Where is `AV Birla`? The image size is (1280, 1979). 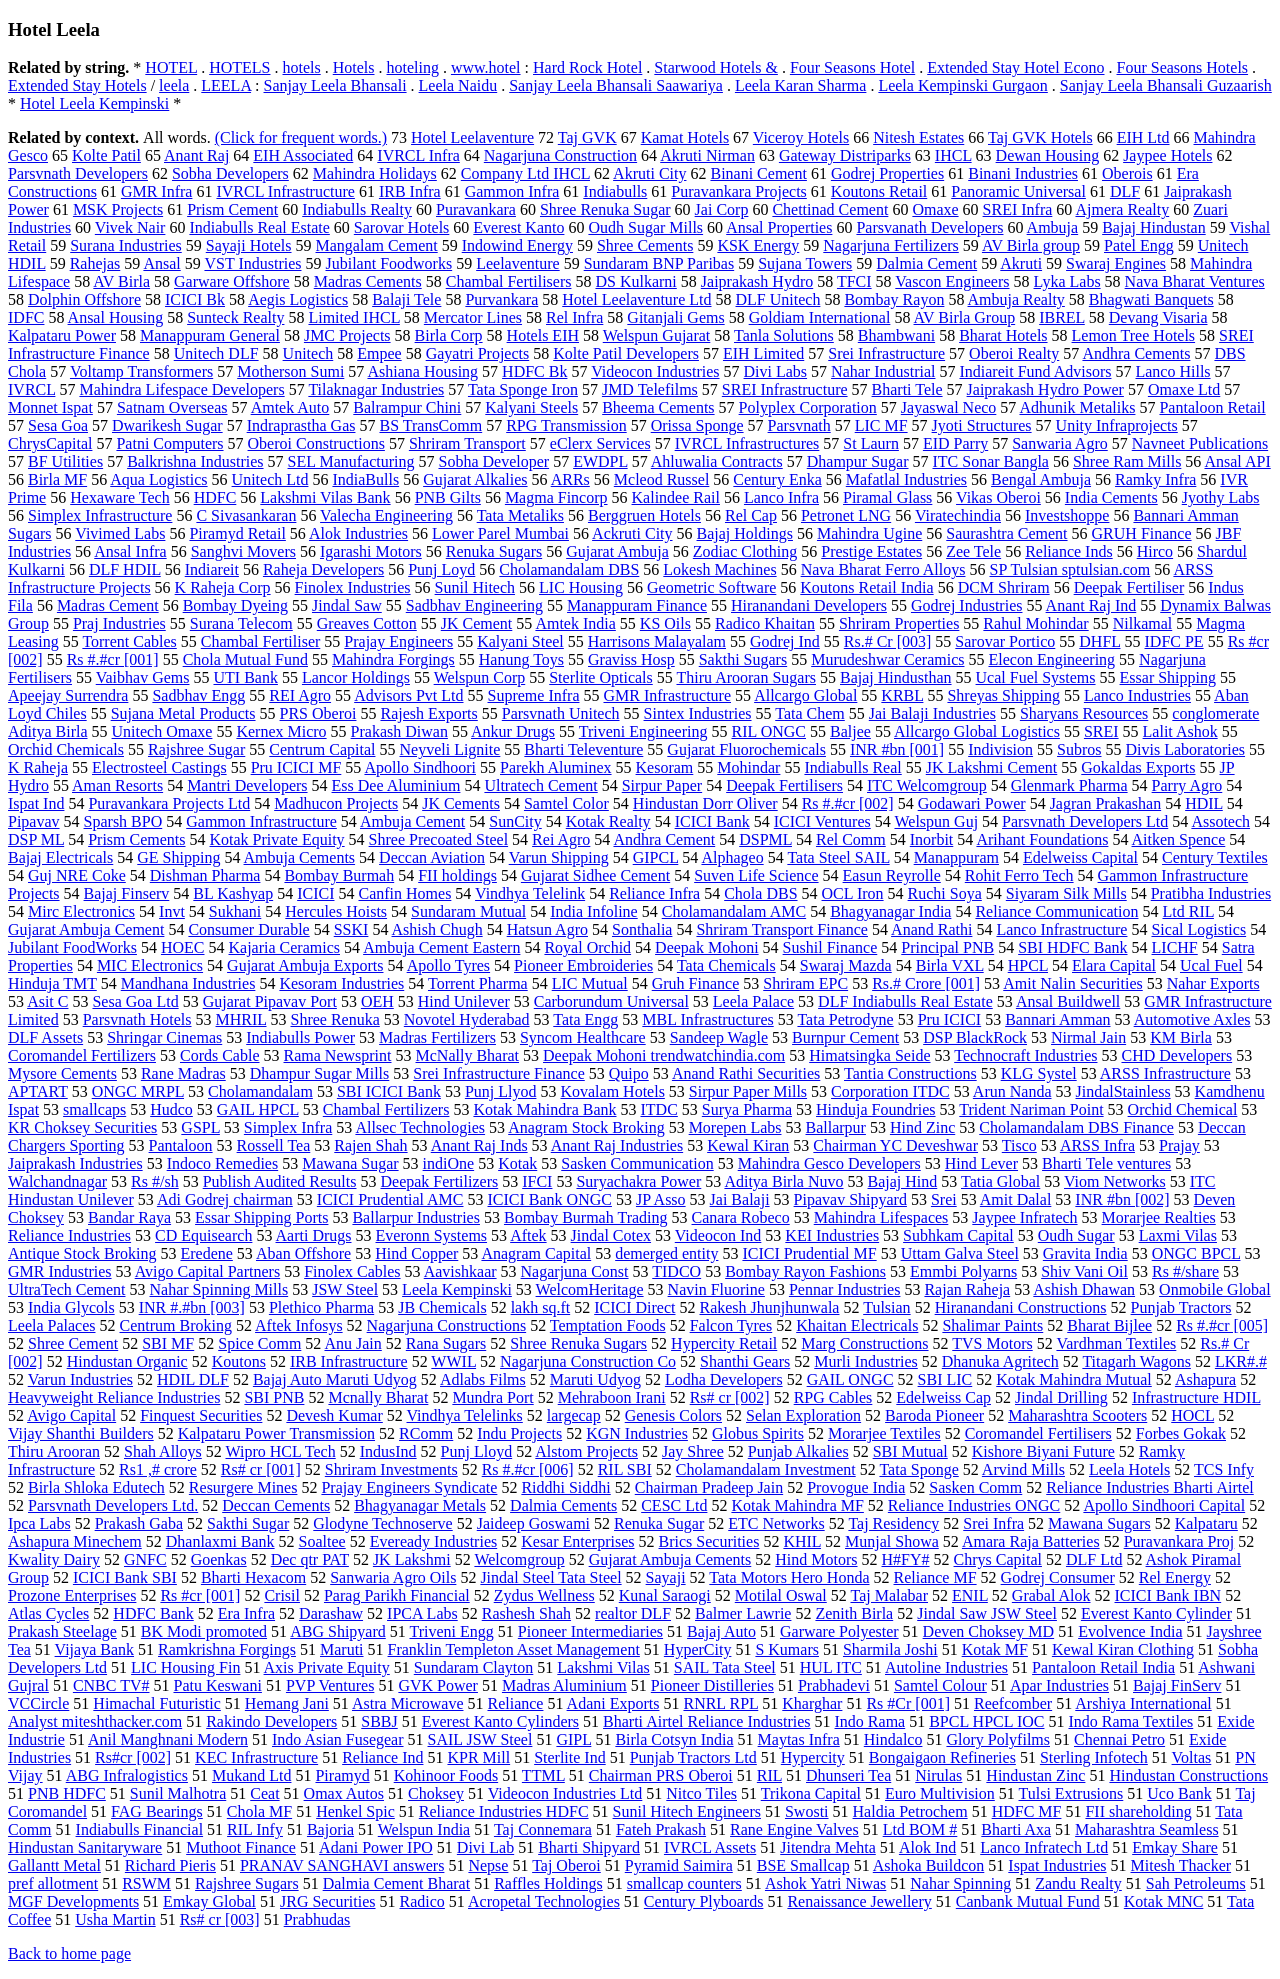 AV Birla is located at coordinates (121, 281).